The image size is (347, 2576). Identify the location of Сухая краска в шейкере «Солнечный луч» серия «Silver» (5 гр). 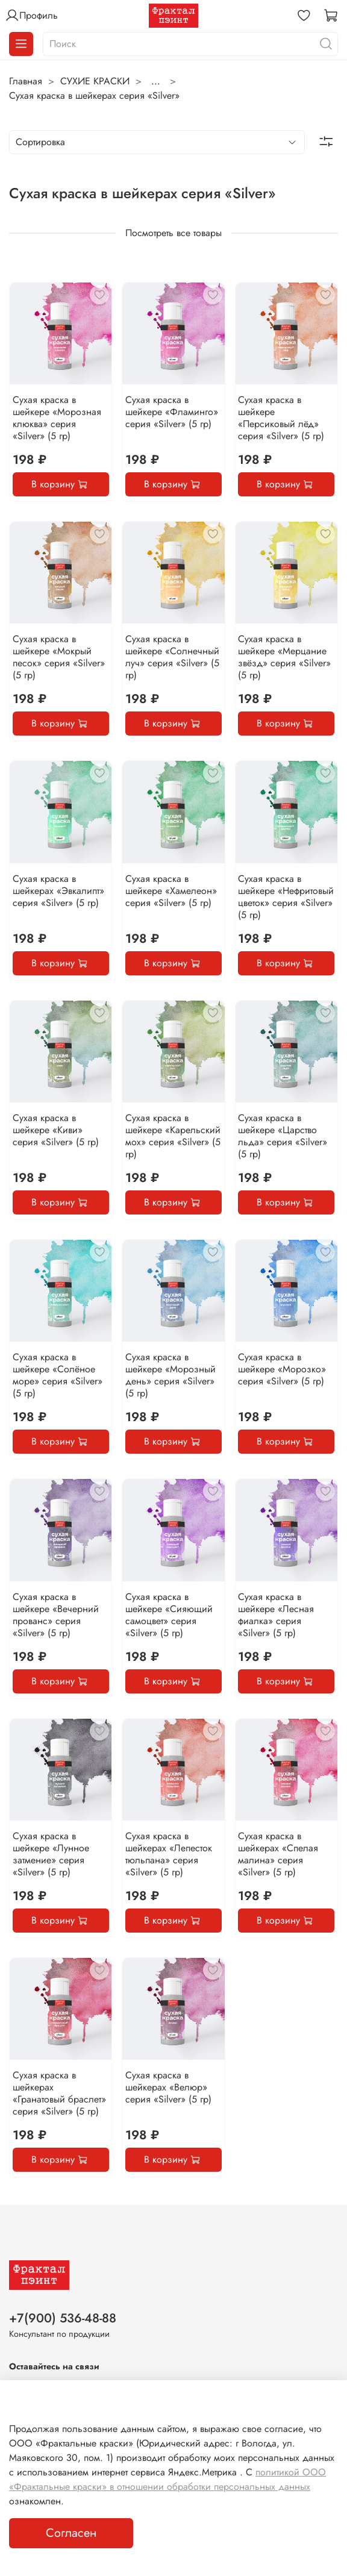
(172, 657).